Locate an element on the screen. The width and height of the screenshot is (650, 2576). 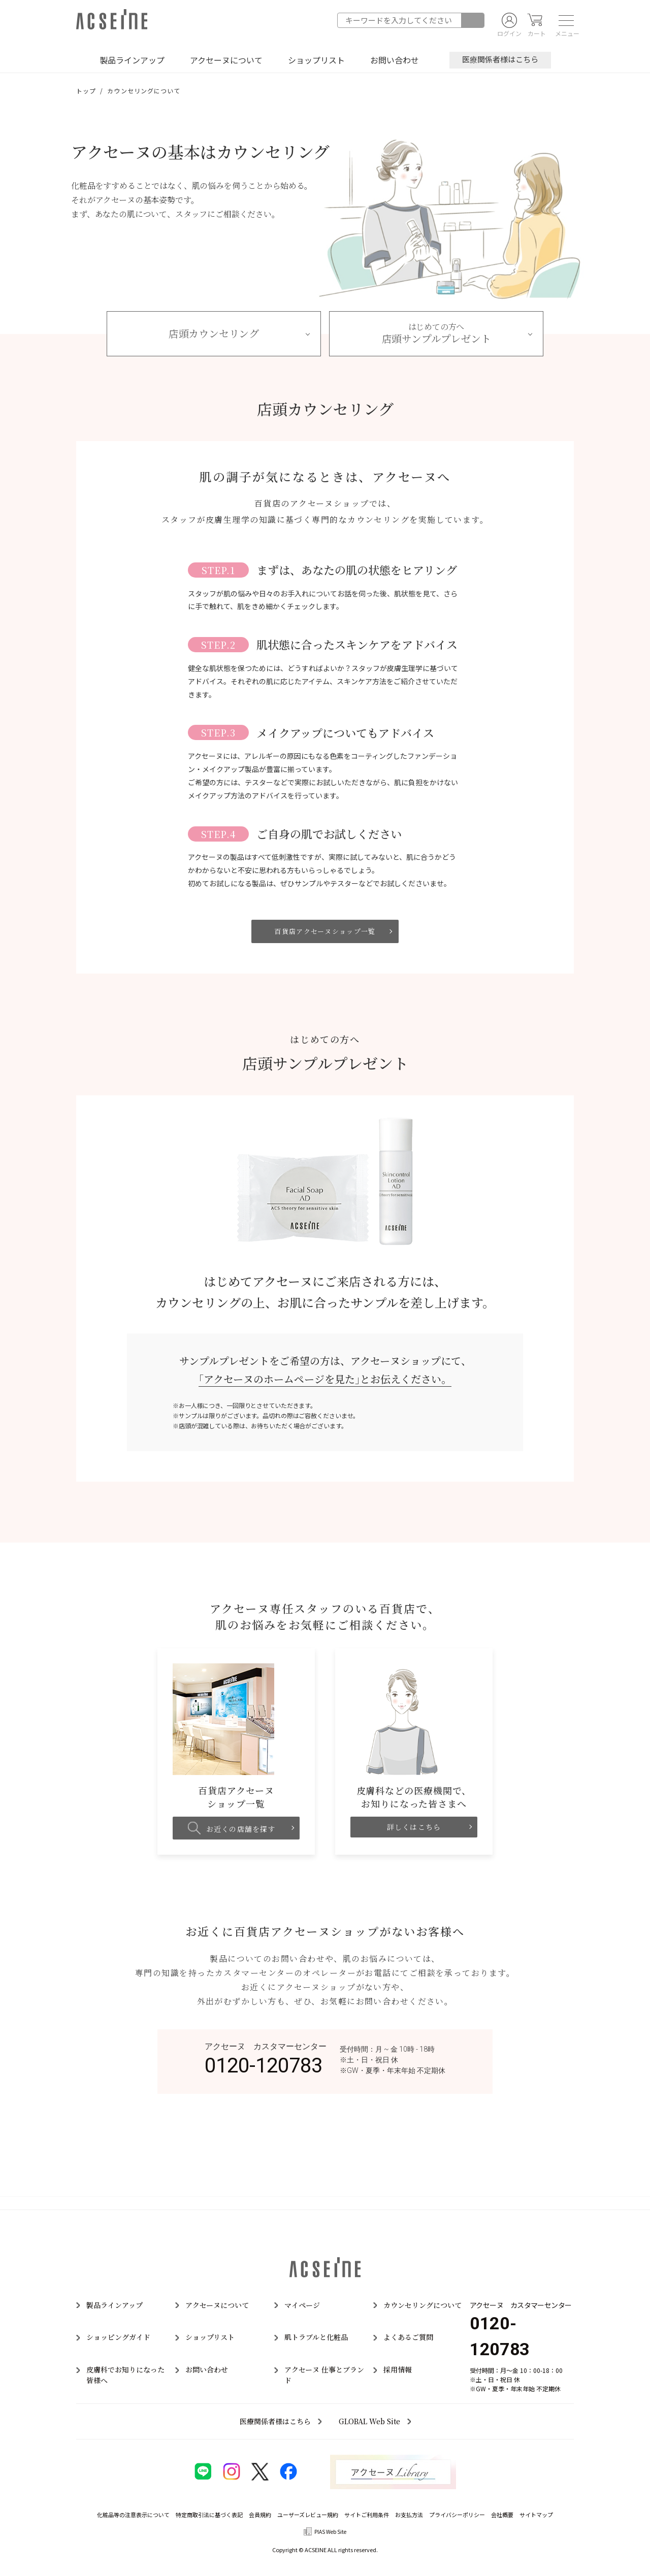
肌トラブルと化粧品 is located at coordinates (316, 2337).